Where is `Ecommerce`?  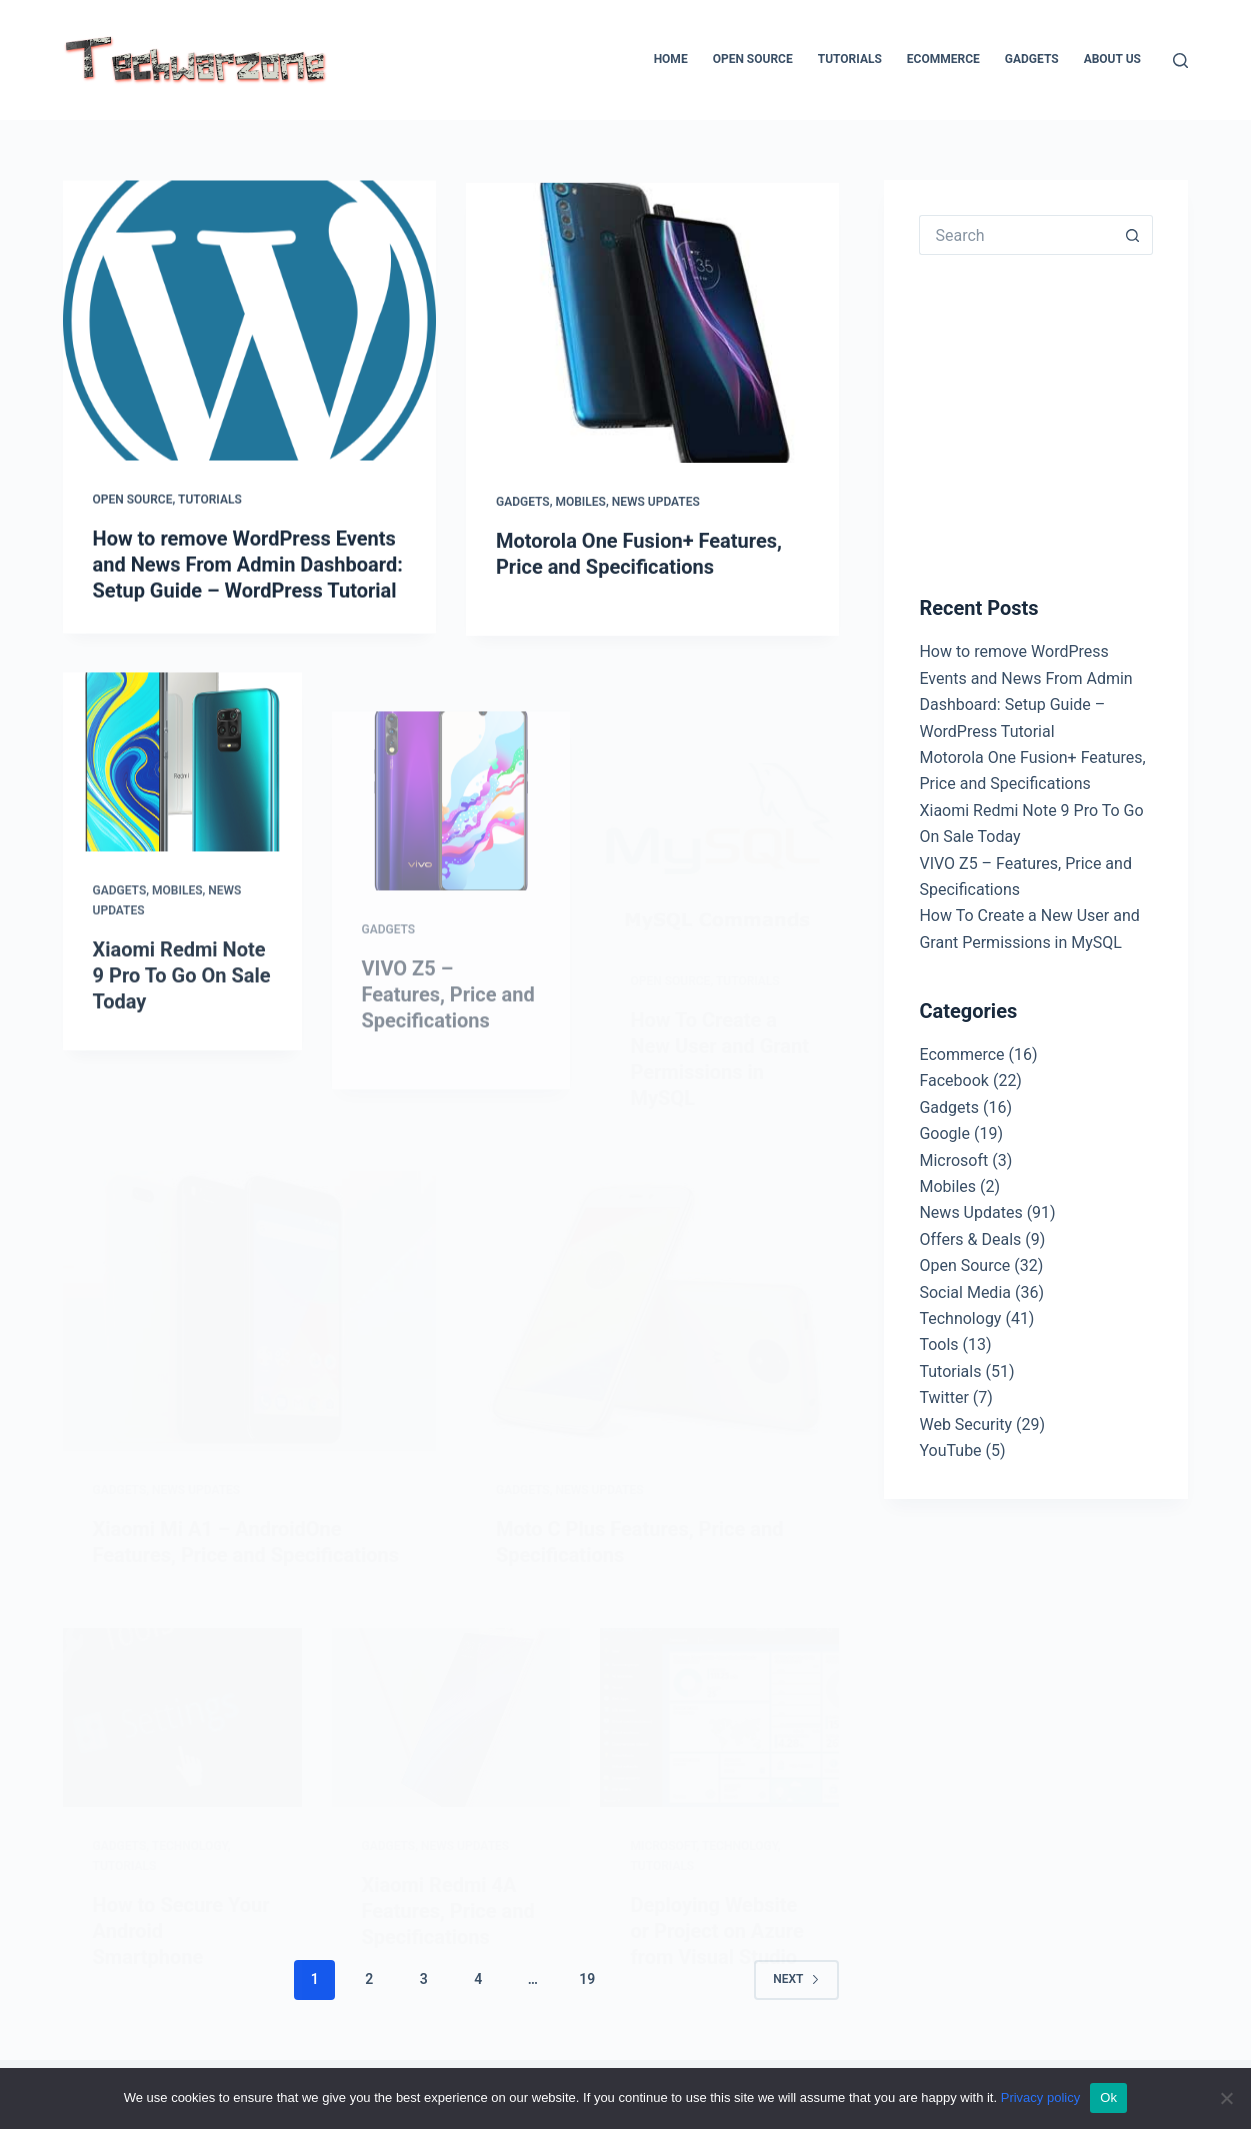 Ecommerce is located at coordinates (943, 59).